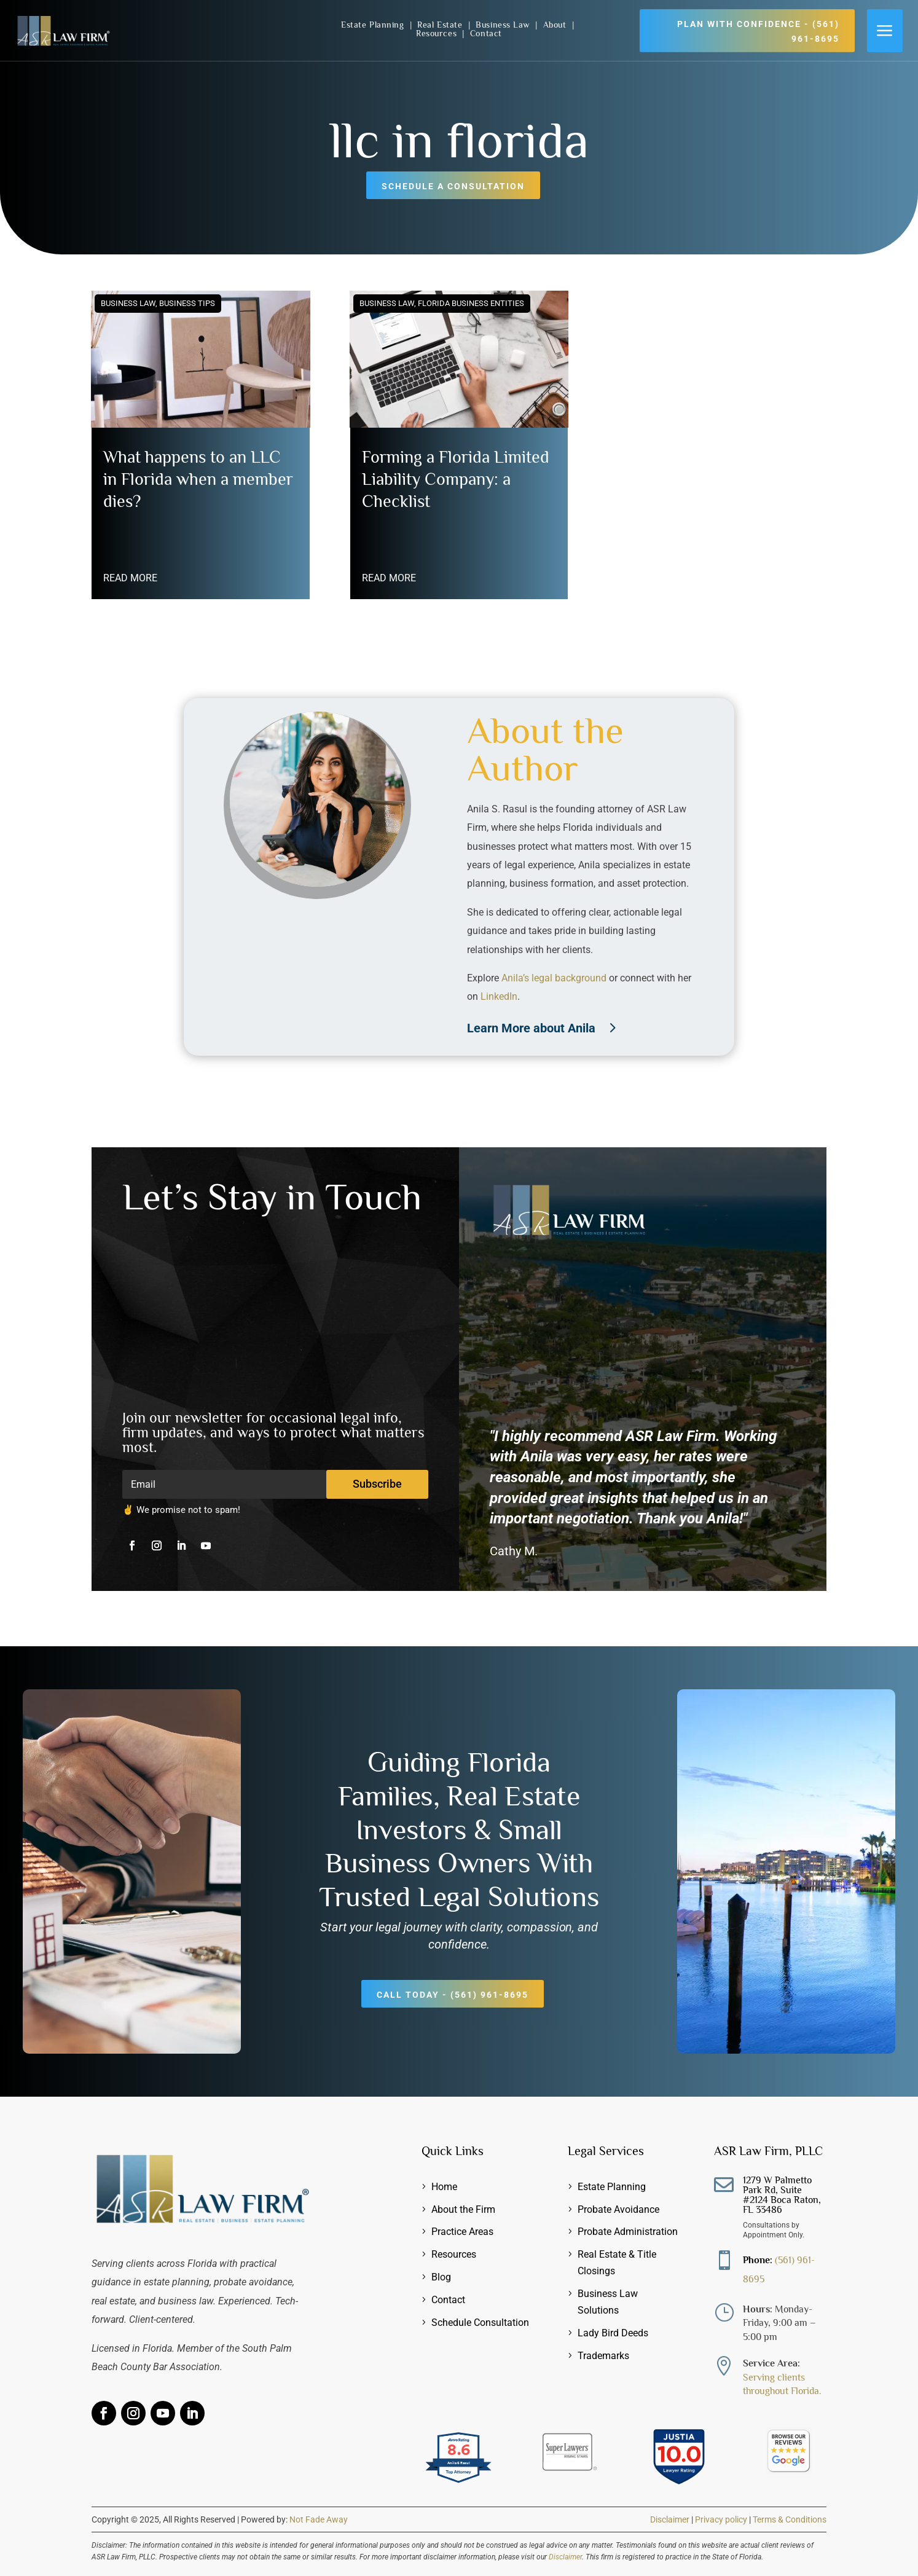 The image size is (918, 2576). What do you see at coordinates (608, 2302) in the screenshot?
I see `Business Law Solutions` at bounding box center [608, 2302].